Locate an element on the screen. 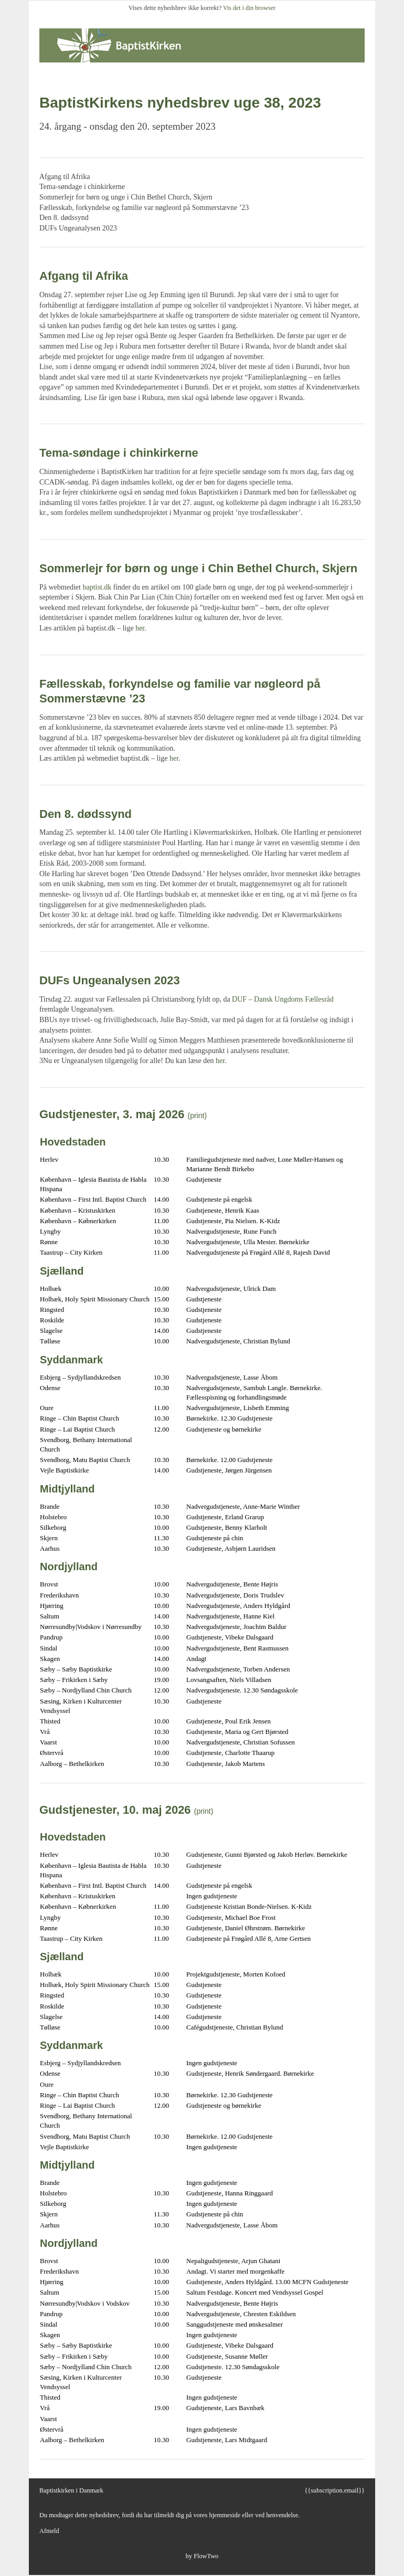 The height and width of the screenshot is (2576, 404). (print) is located at coordinates (197, 1115).